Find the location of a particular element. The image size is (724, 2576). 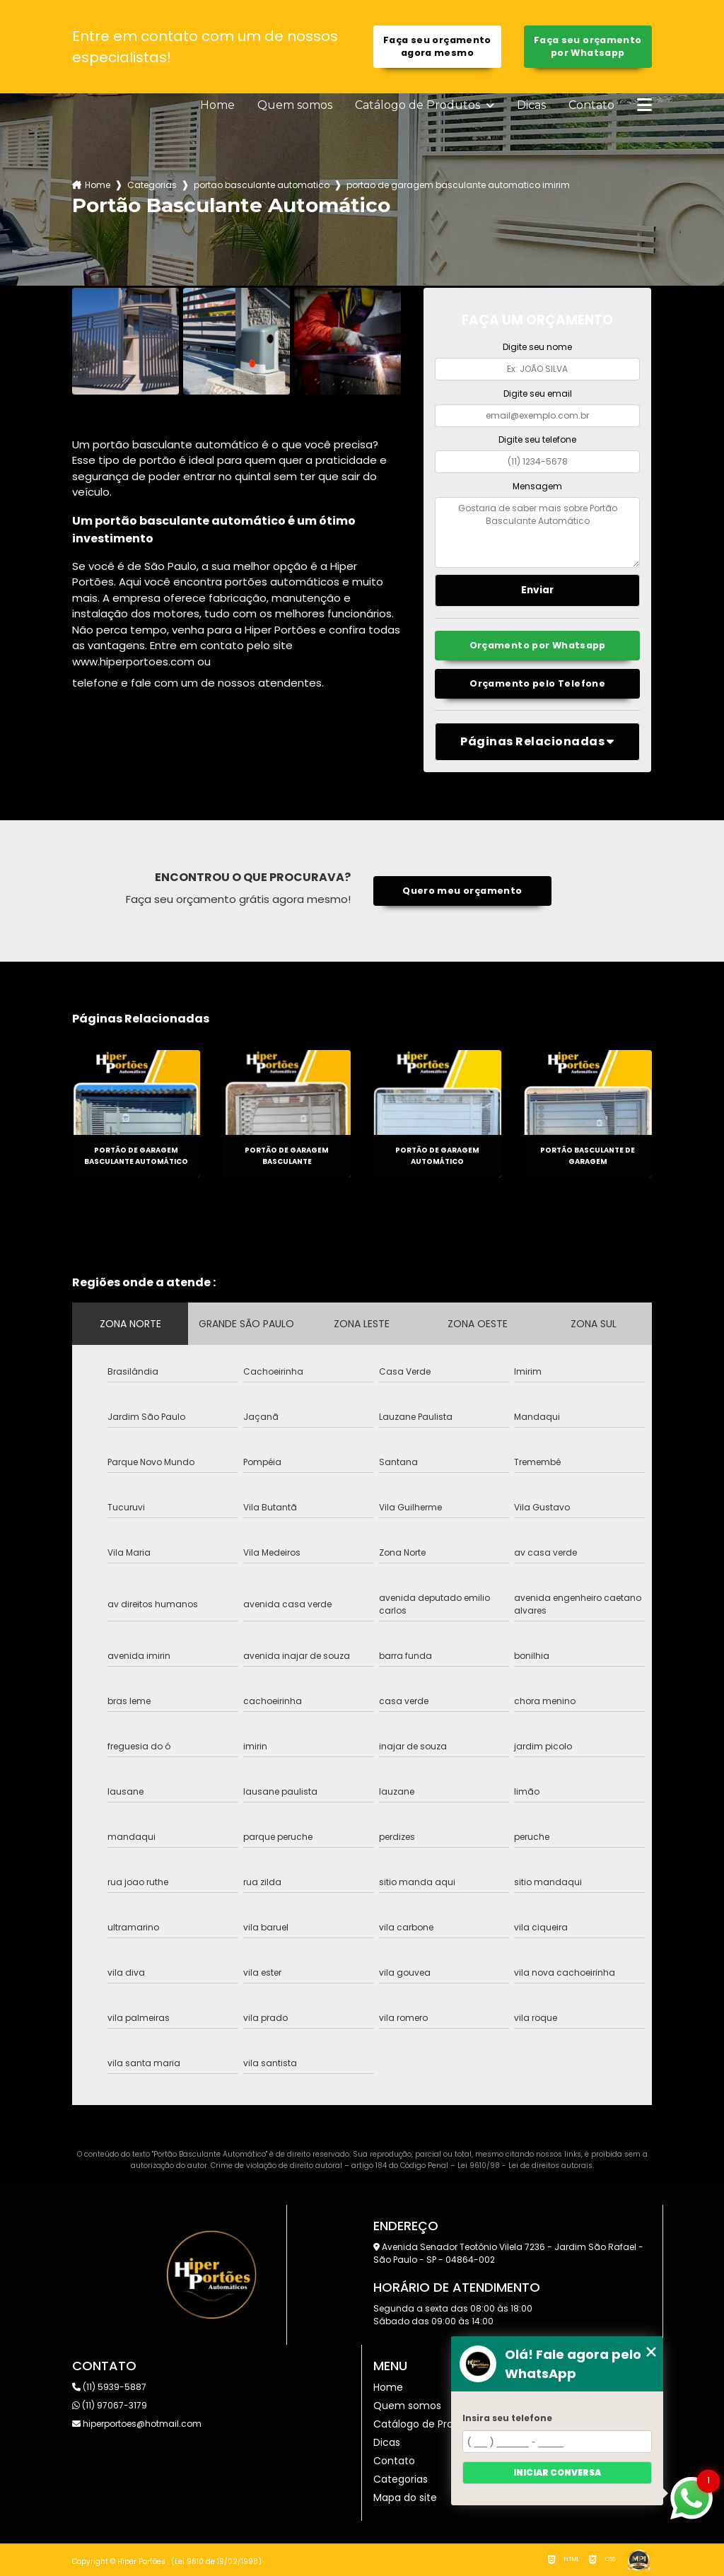

Dicas is located at coordinates (531, 105).